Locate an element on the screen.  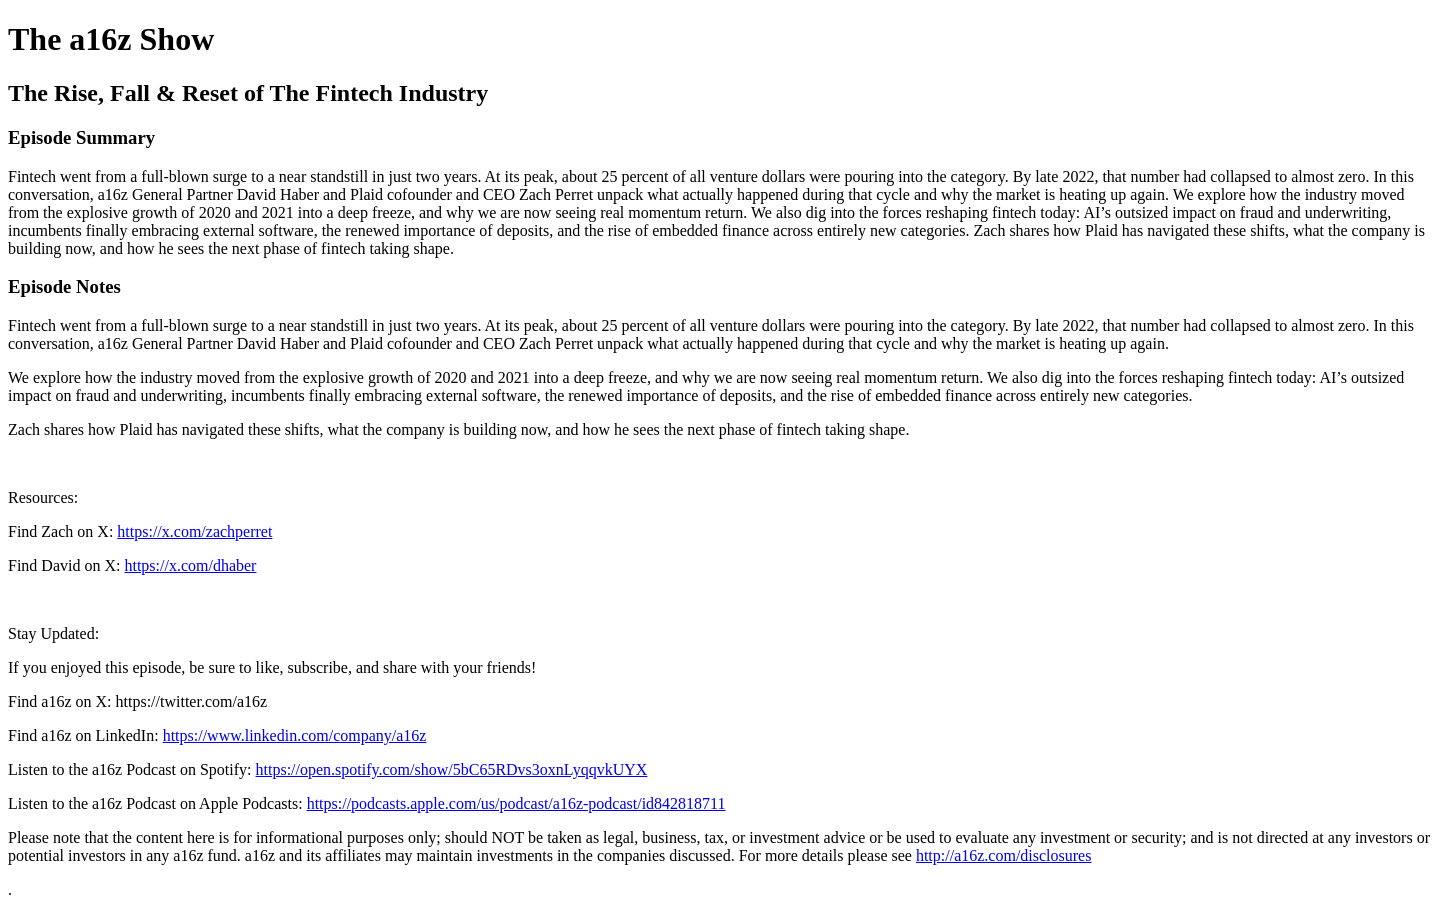
http://a16z.com/disclosures is located at coordinates (1004, 855).